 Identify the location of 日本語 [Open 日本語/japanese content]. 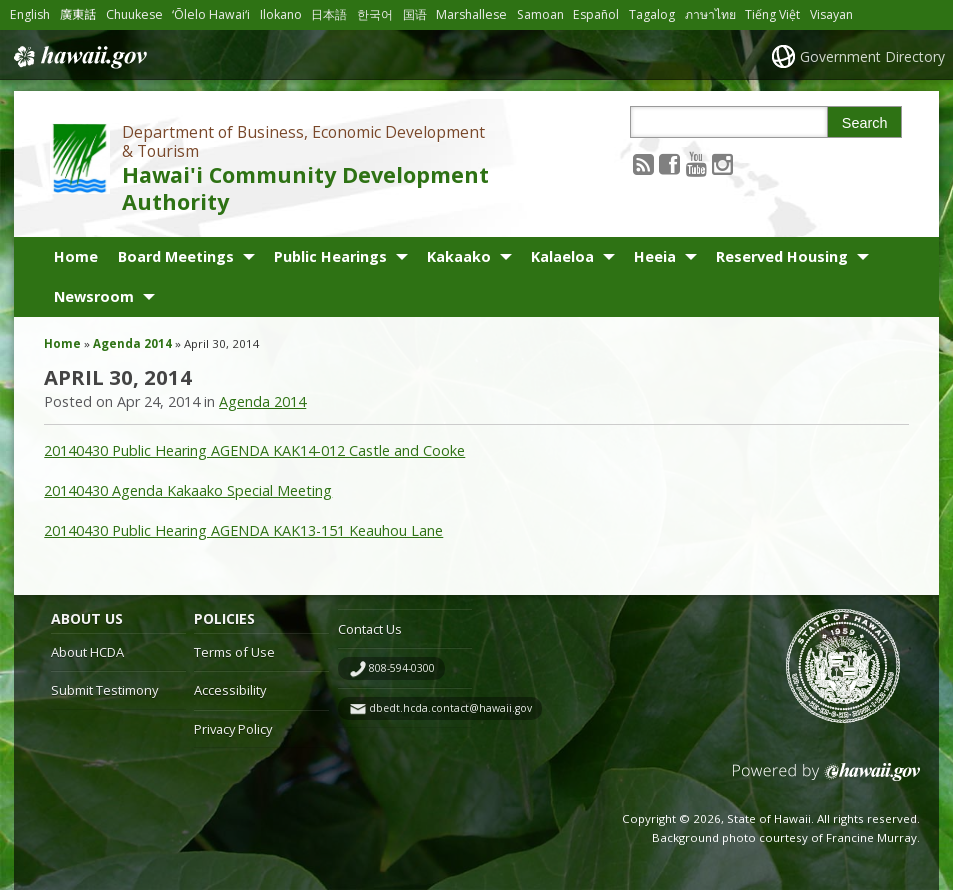
(329, 14).